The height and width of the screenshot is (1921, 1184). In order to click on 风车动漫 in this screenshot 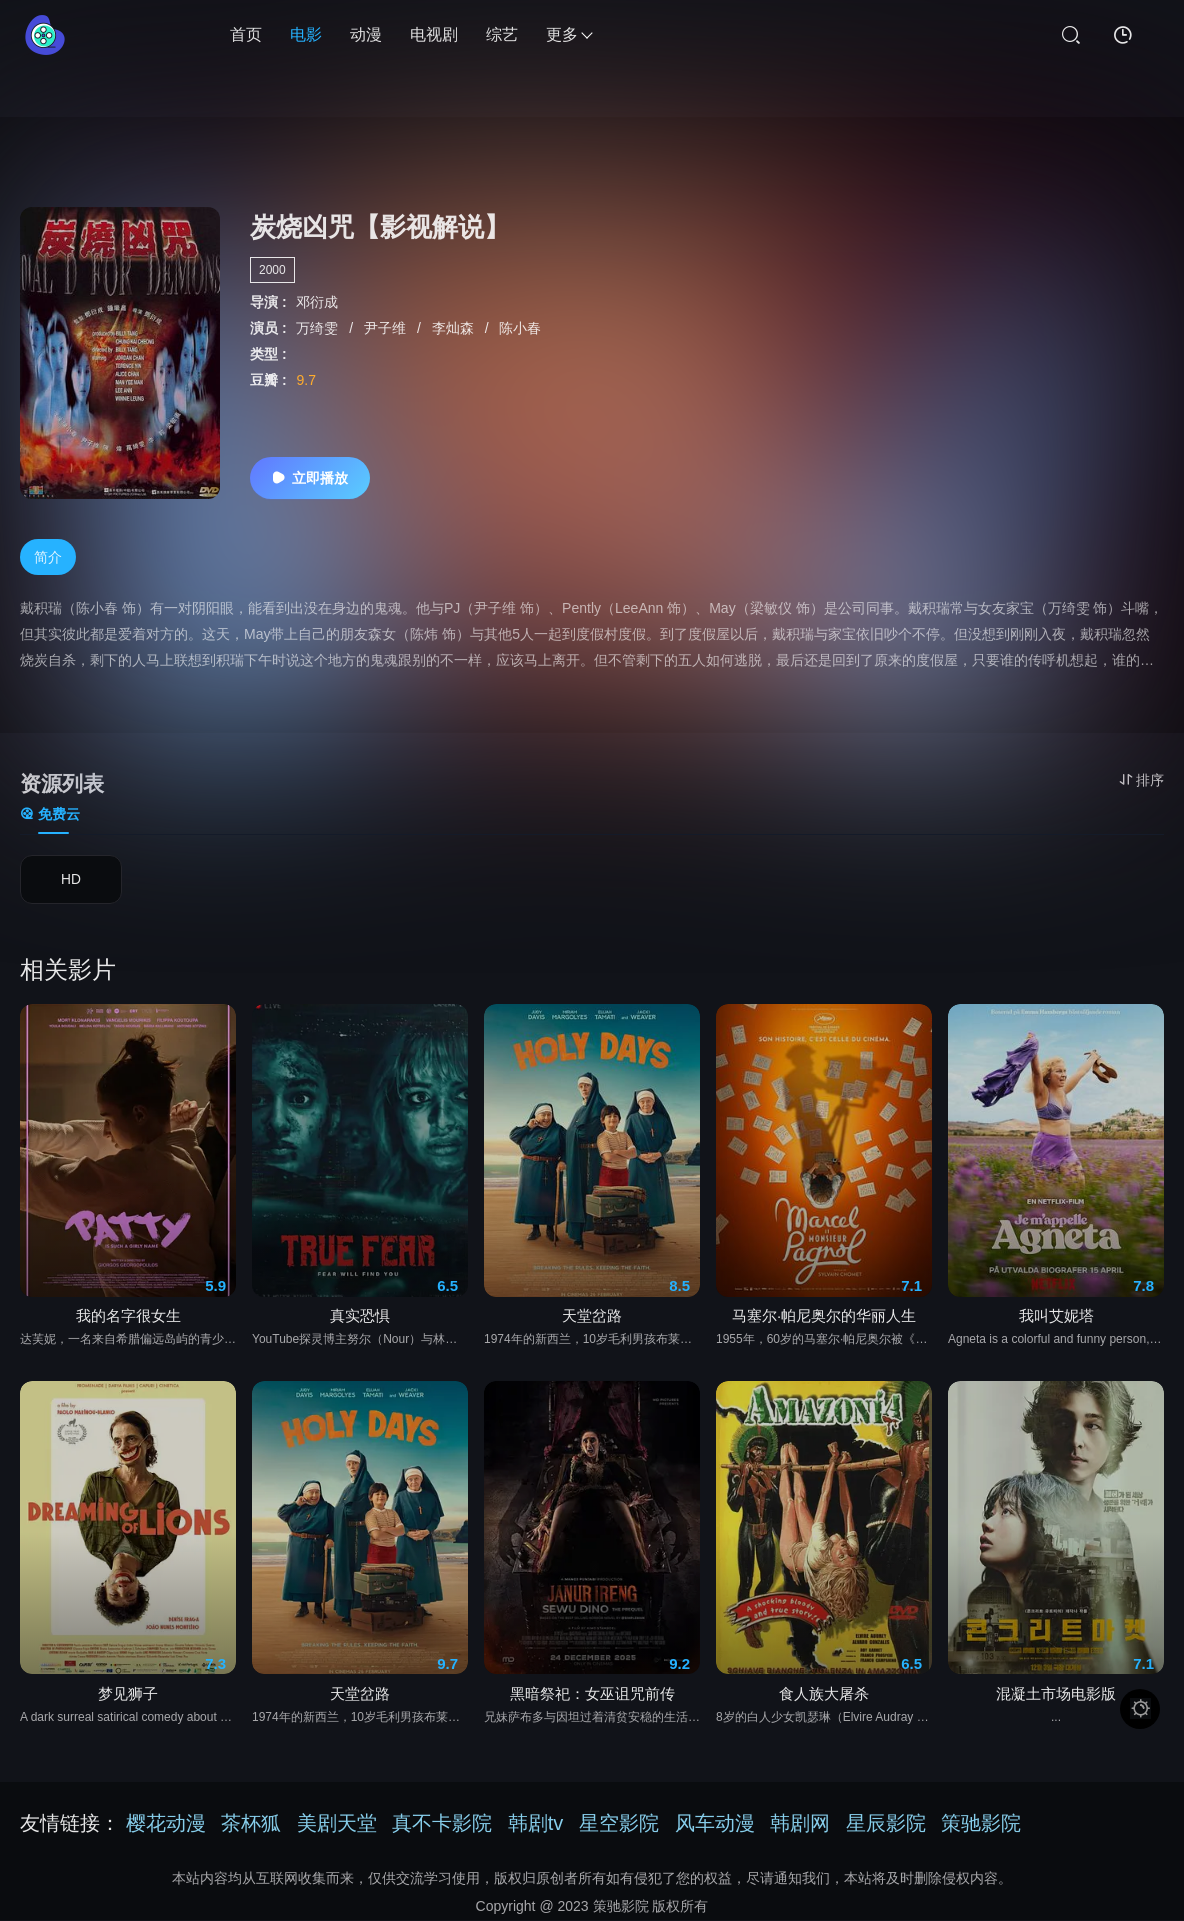, I will do `click(715, 1824)`.